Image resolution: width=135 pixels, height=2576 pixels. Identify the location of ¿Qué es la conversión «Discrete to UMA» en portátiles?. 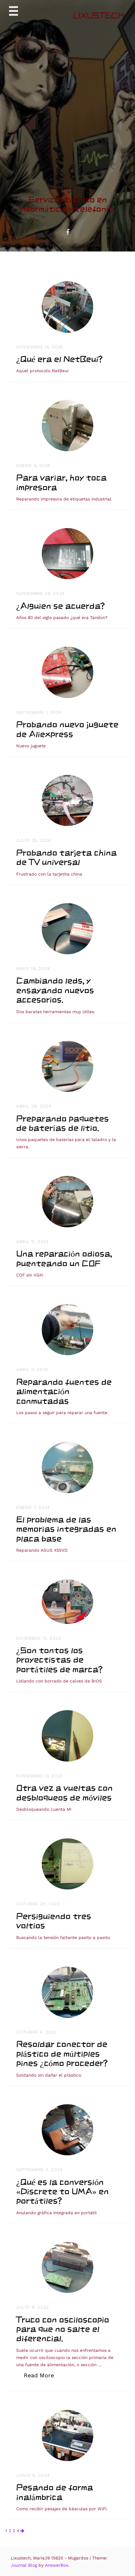
(62, 2191).